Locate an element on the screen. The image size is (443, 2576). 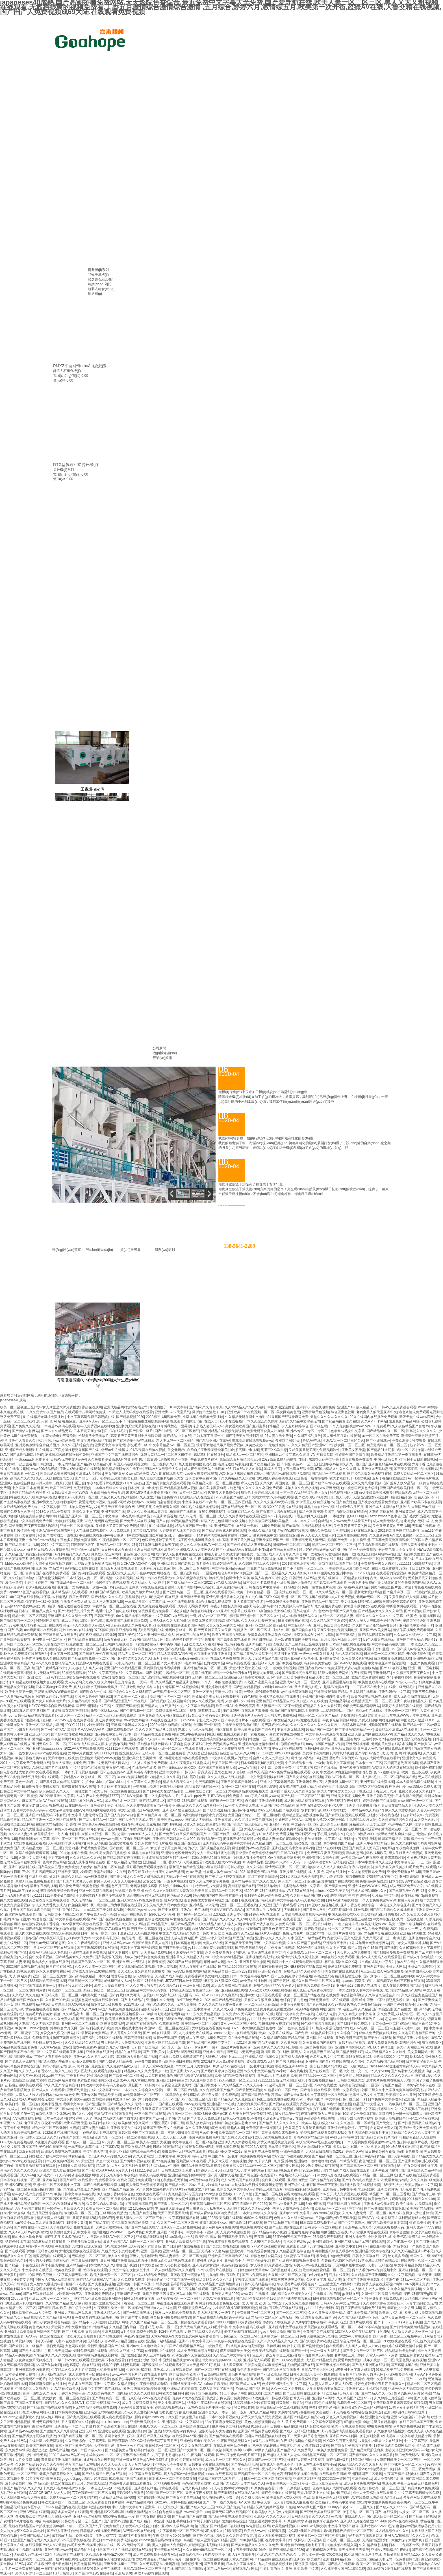
人成午夜大片免费视频77777 is located at coordinates (97, 1796).